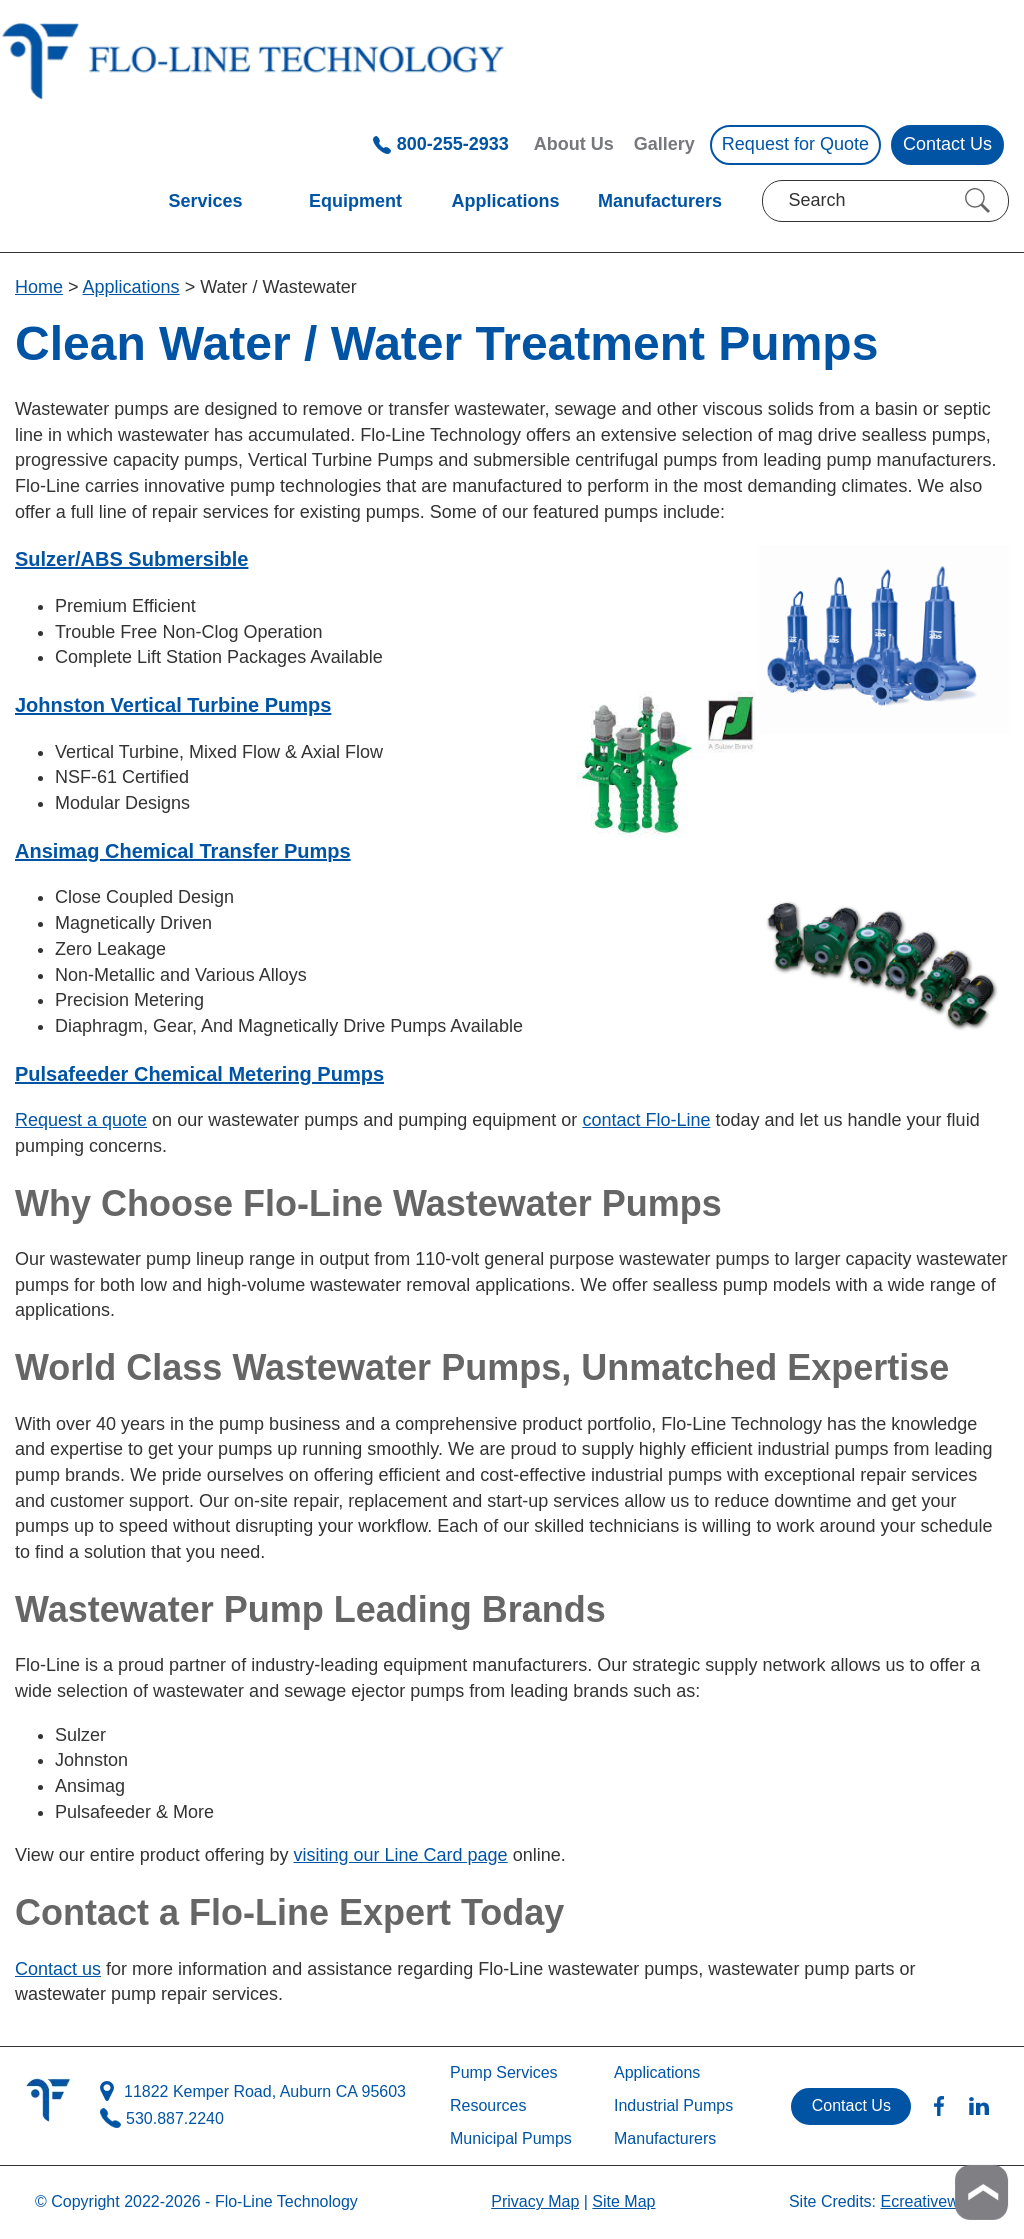 This screenshot has height=2239, width=1024. What do you see at coordinates (39, 287) in the screenshot?
I see `Home` at bounding box center [39, 287].